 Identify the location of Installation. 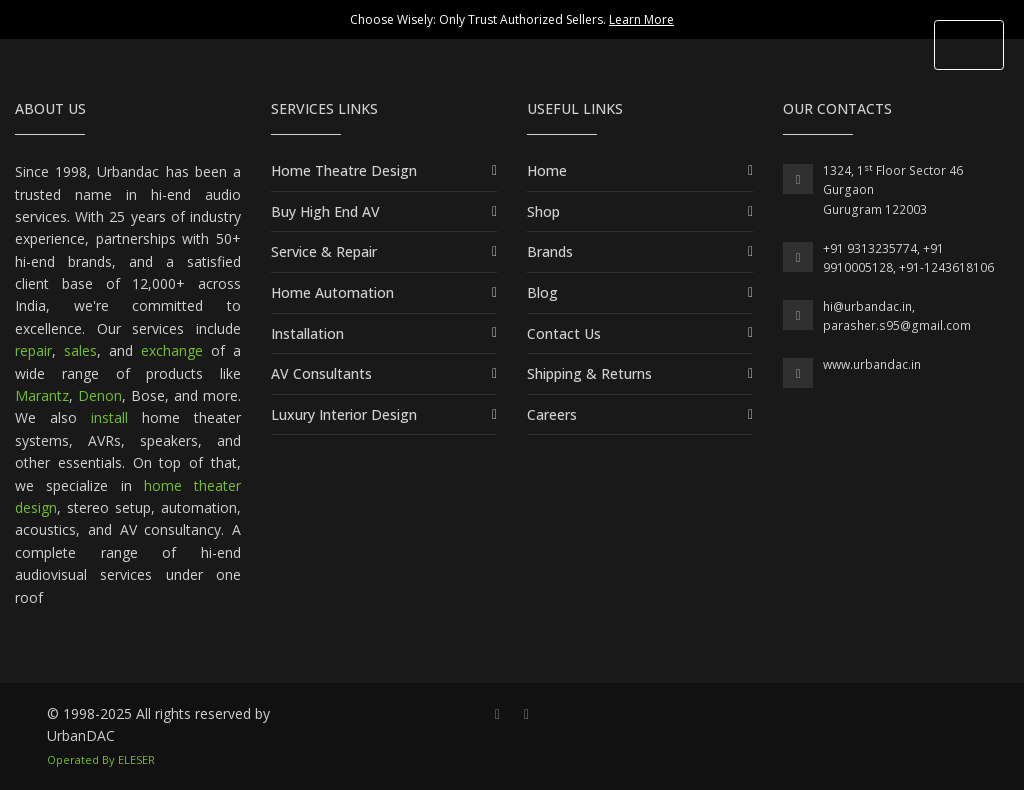
(307, 333).